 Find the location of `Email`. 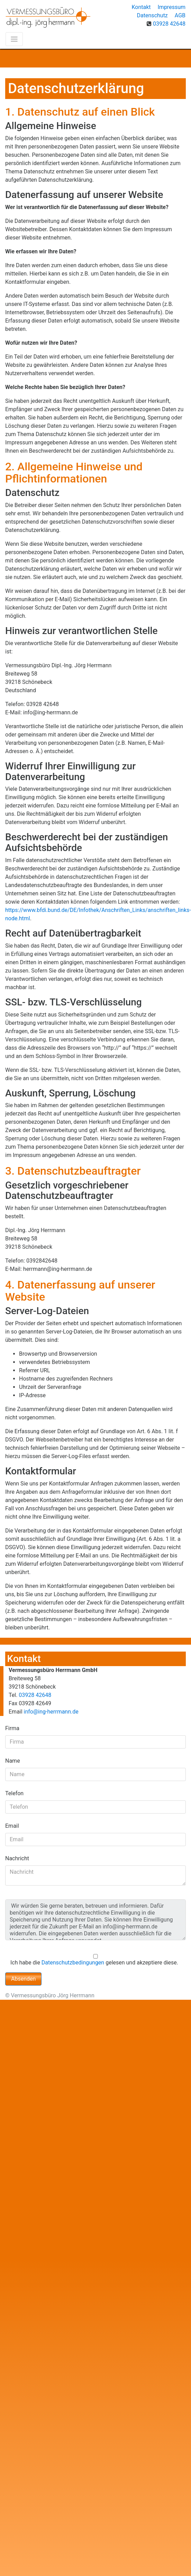

Email is located at coordinates (12, 1826).